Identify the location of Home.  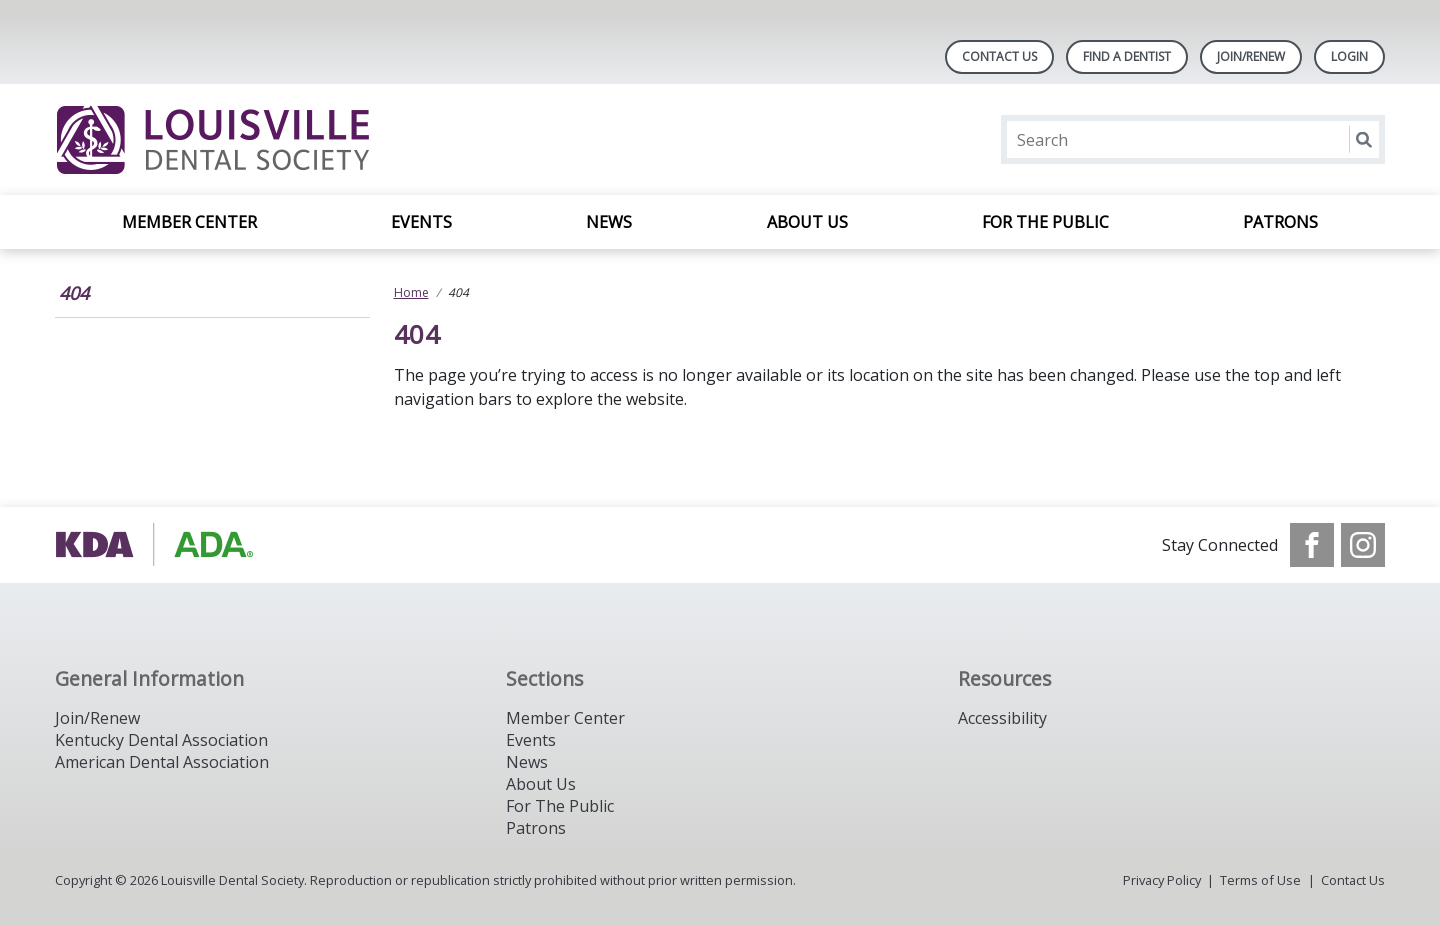
(411, 292).